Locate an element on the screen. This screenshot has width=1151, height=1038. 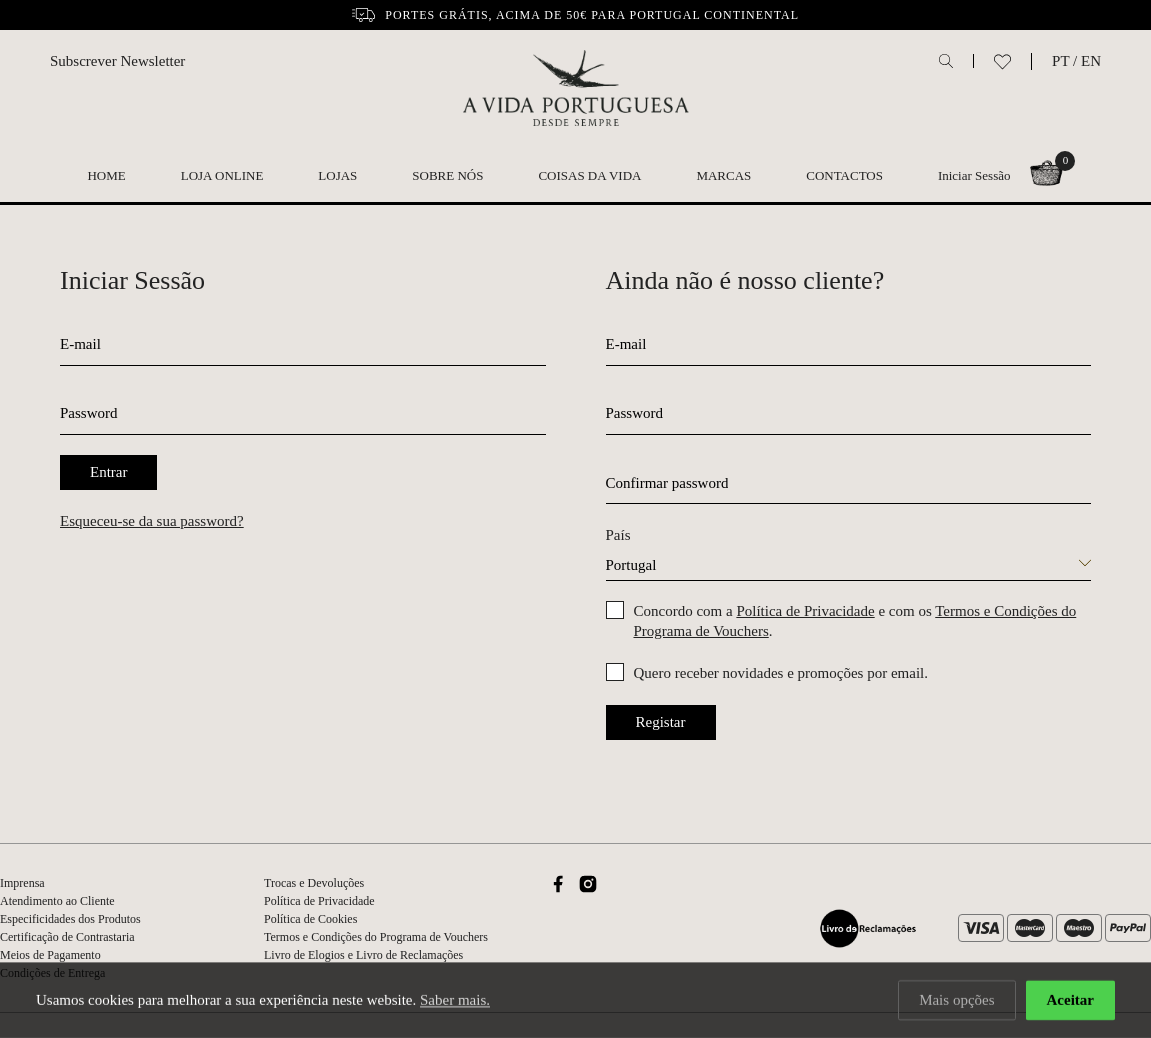
Meios de Pagamento is located at coordinates (50, 955).